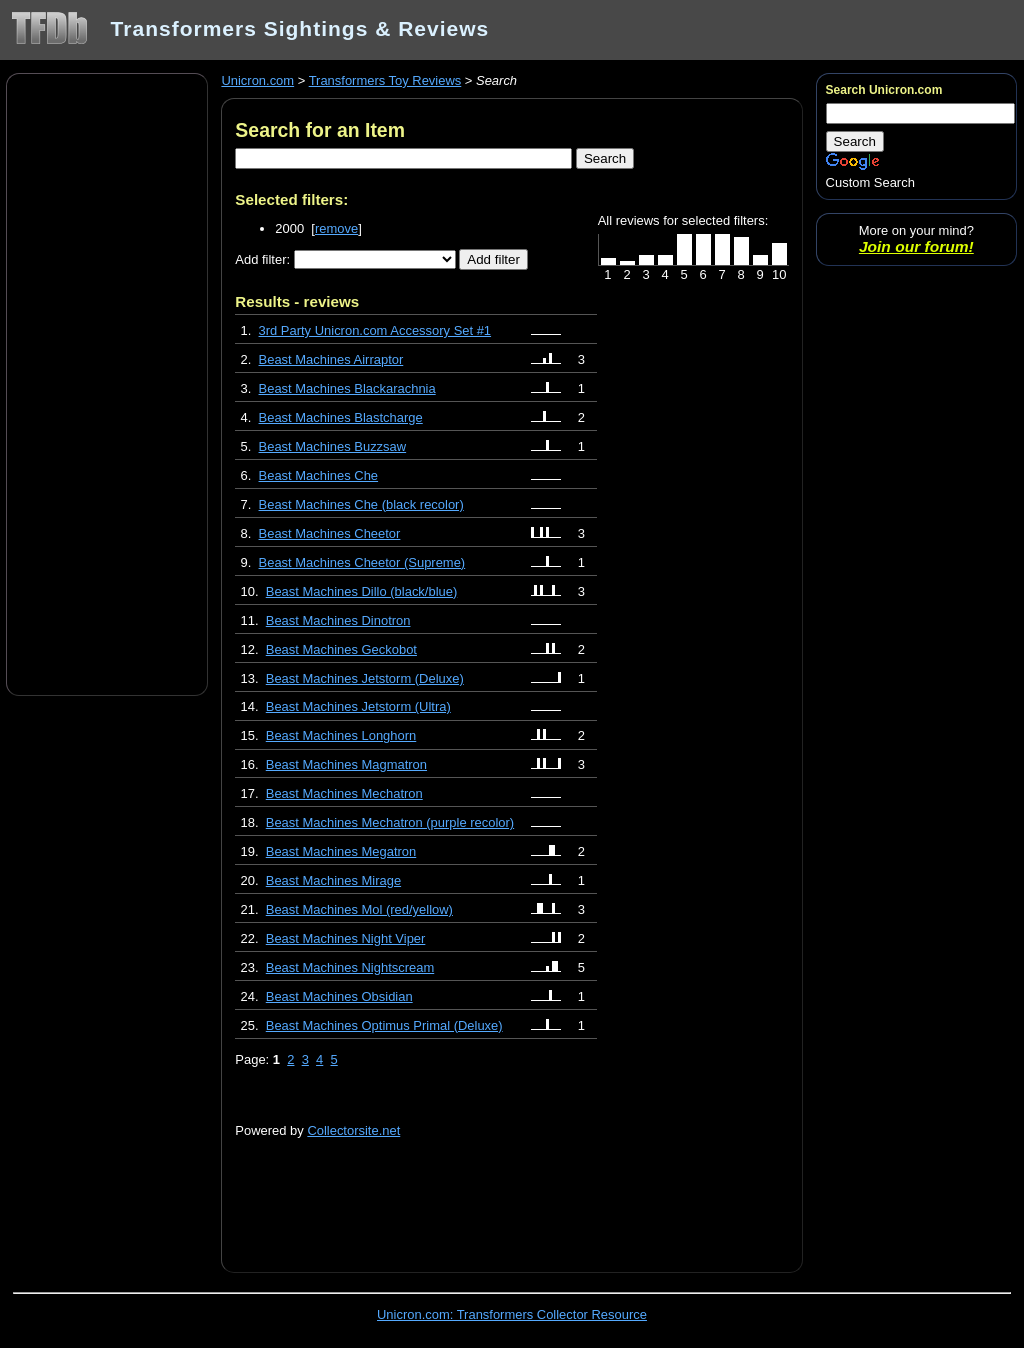  What do you see at coordinates (358, 706) in the screenshot?
I see `Beast Machines Jetstorm (Ultra)` at bounding box center [358, 706].